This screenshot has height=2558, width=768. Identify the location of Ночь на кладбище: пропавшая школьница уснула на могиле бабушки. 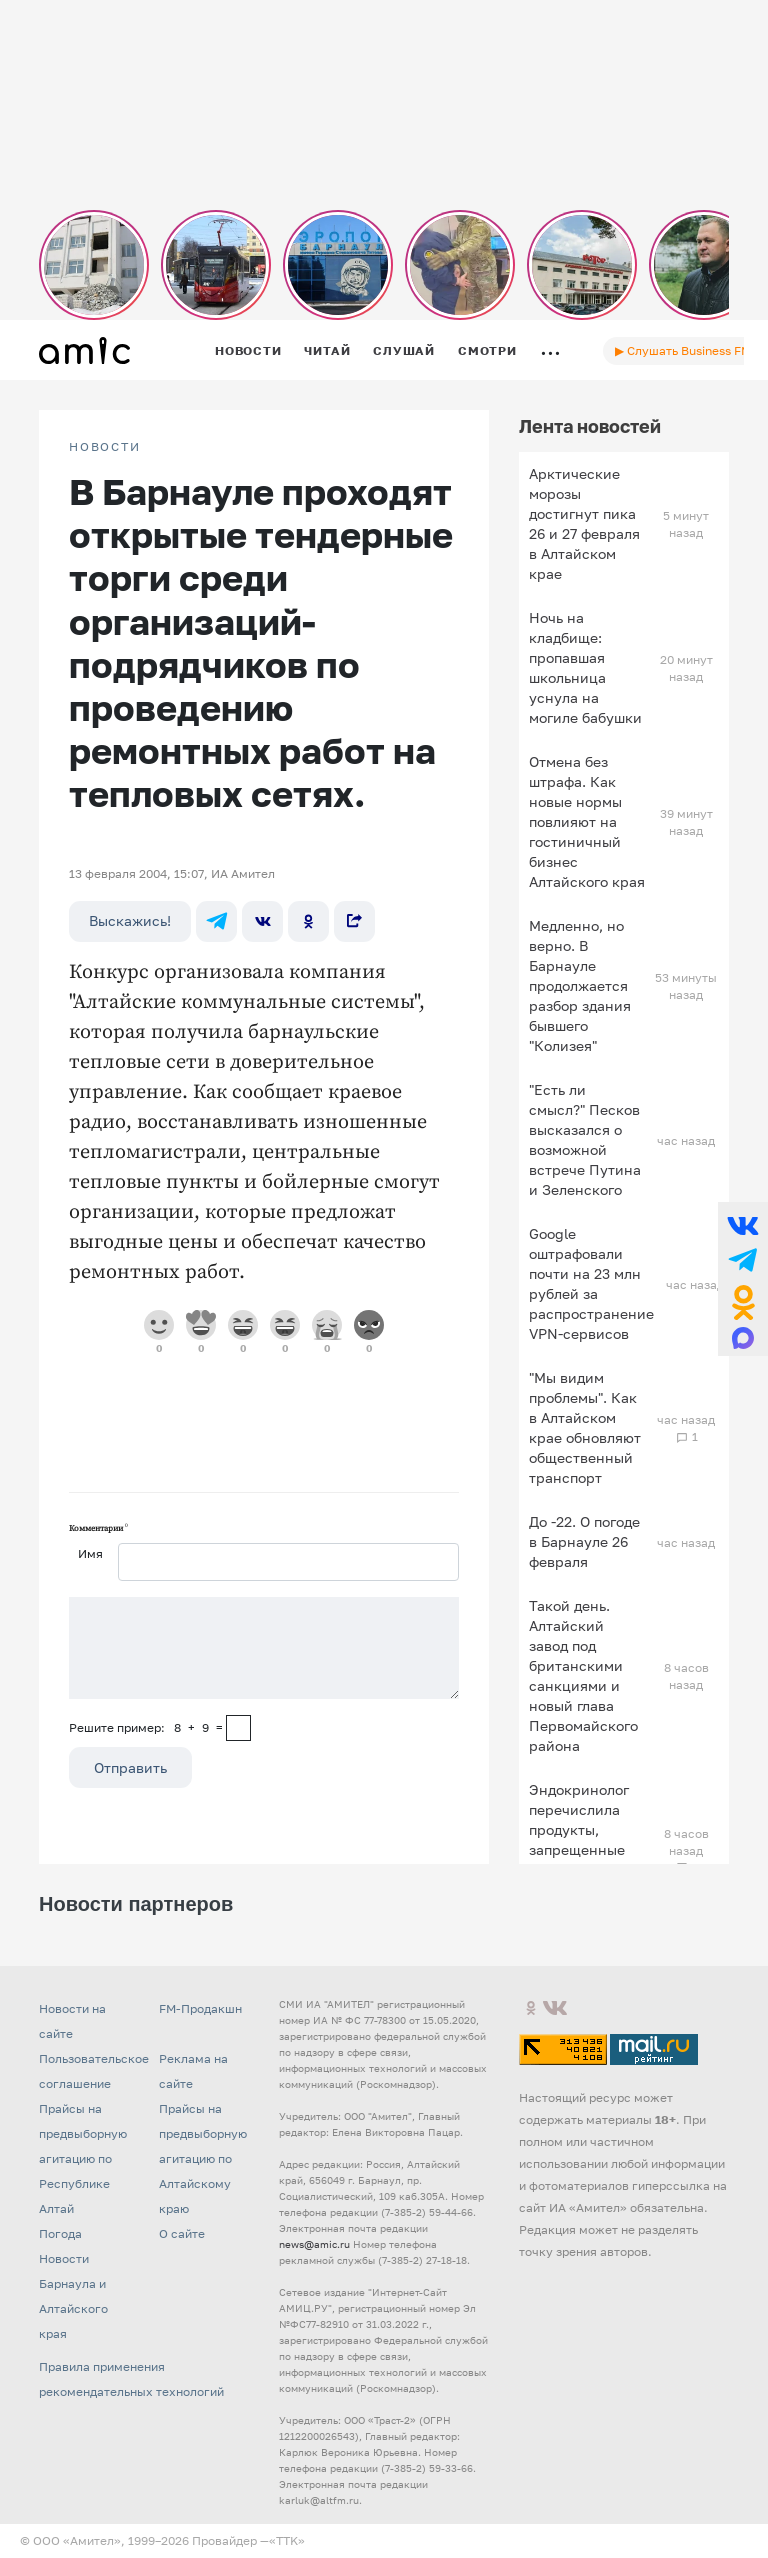
(585, 667).